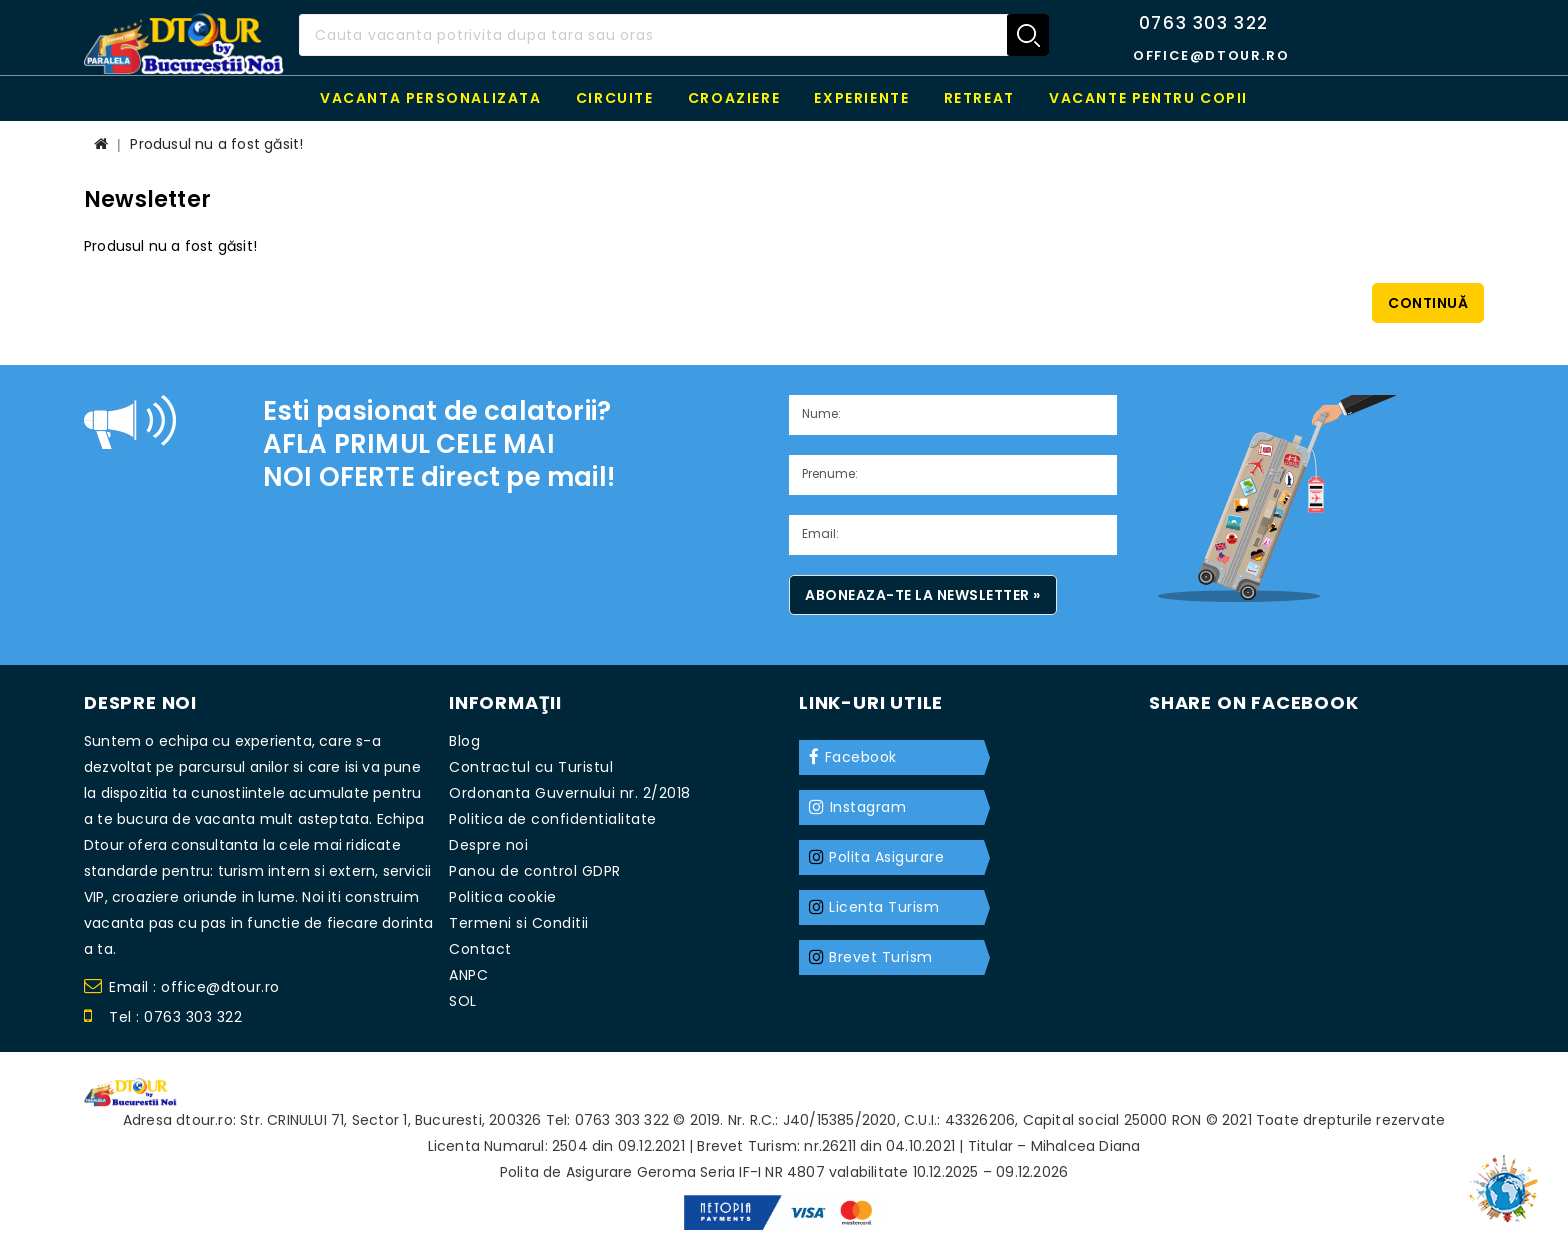 The image size is (1568, 1255). Describe the element at coordinates (570, 793) in the screenshot. I see `Ordonanta Guvernului nr. 2/2018` at that location.